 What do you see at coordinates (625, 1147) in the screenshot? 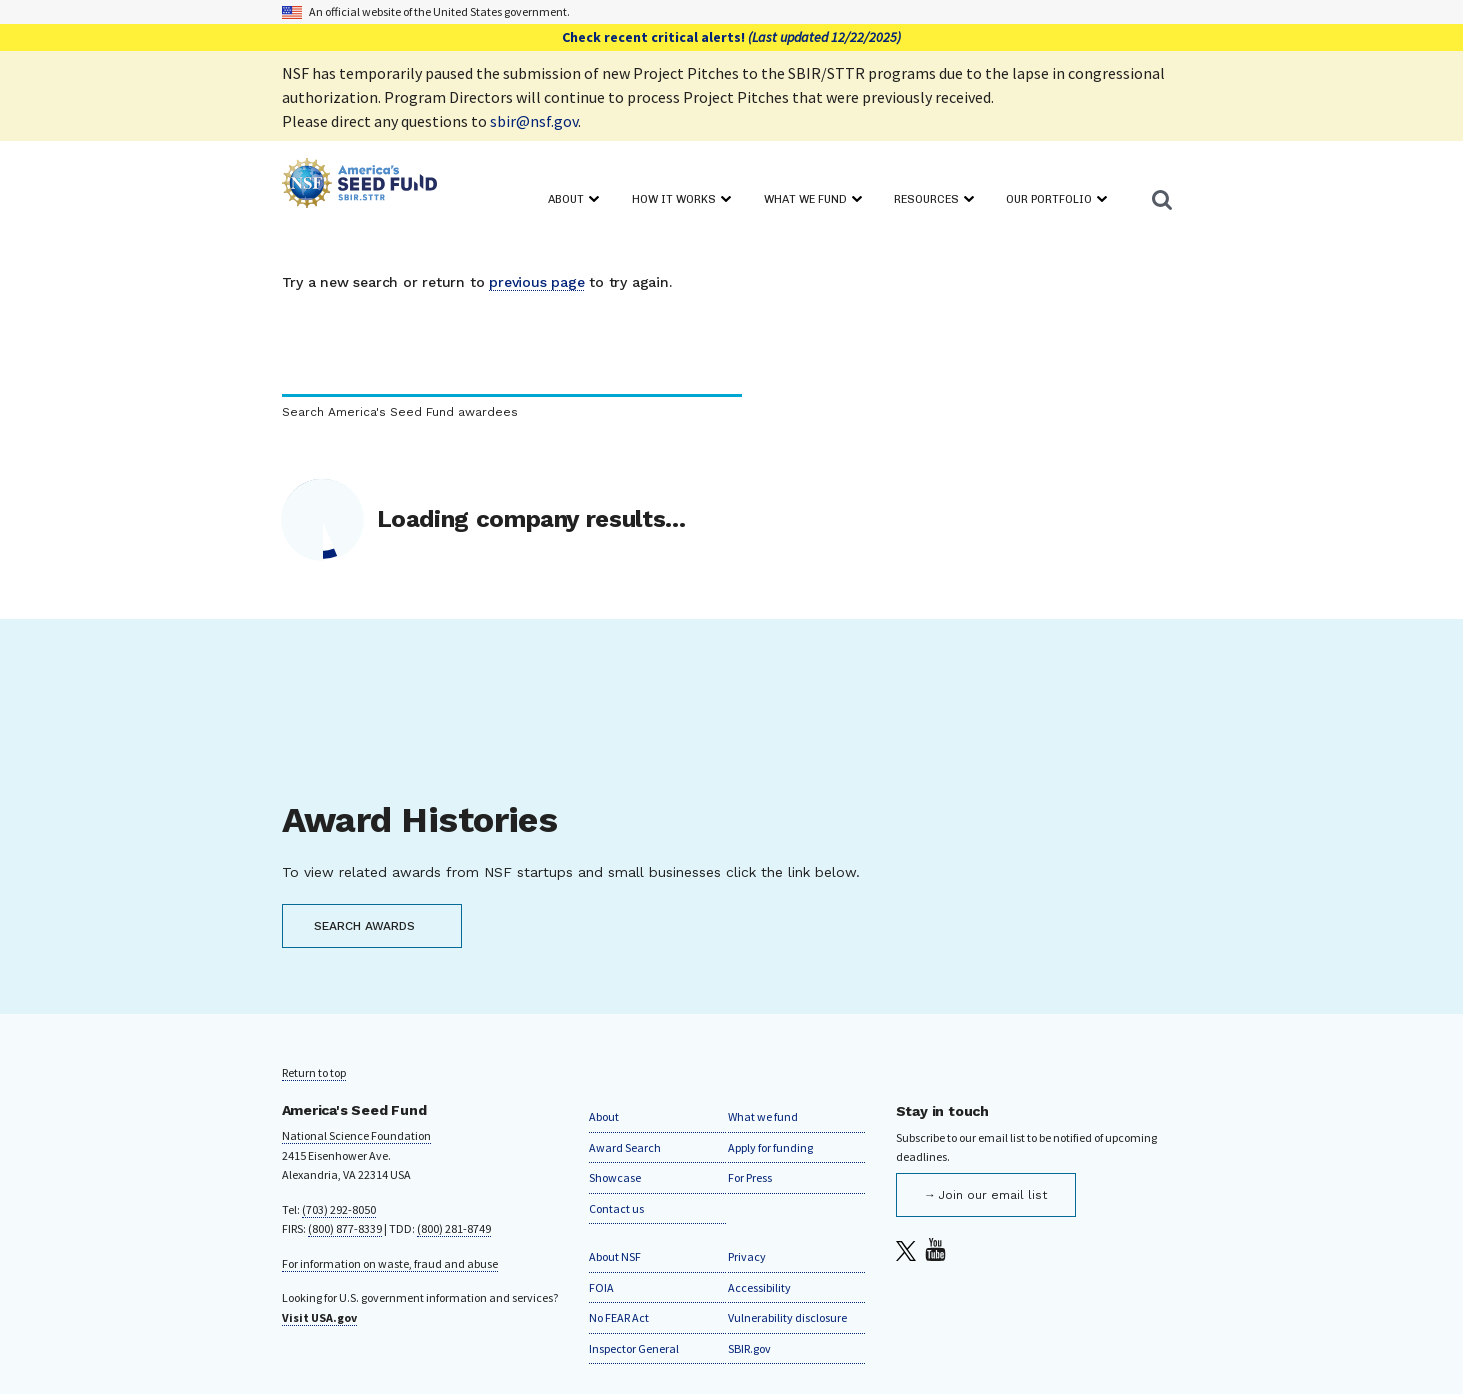
I see `Award Search` at bounding box center [625, 1147].